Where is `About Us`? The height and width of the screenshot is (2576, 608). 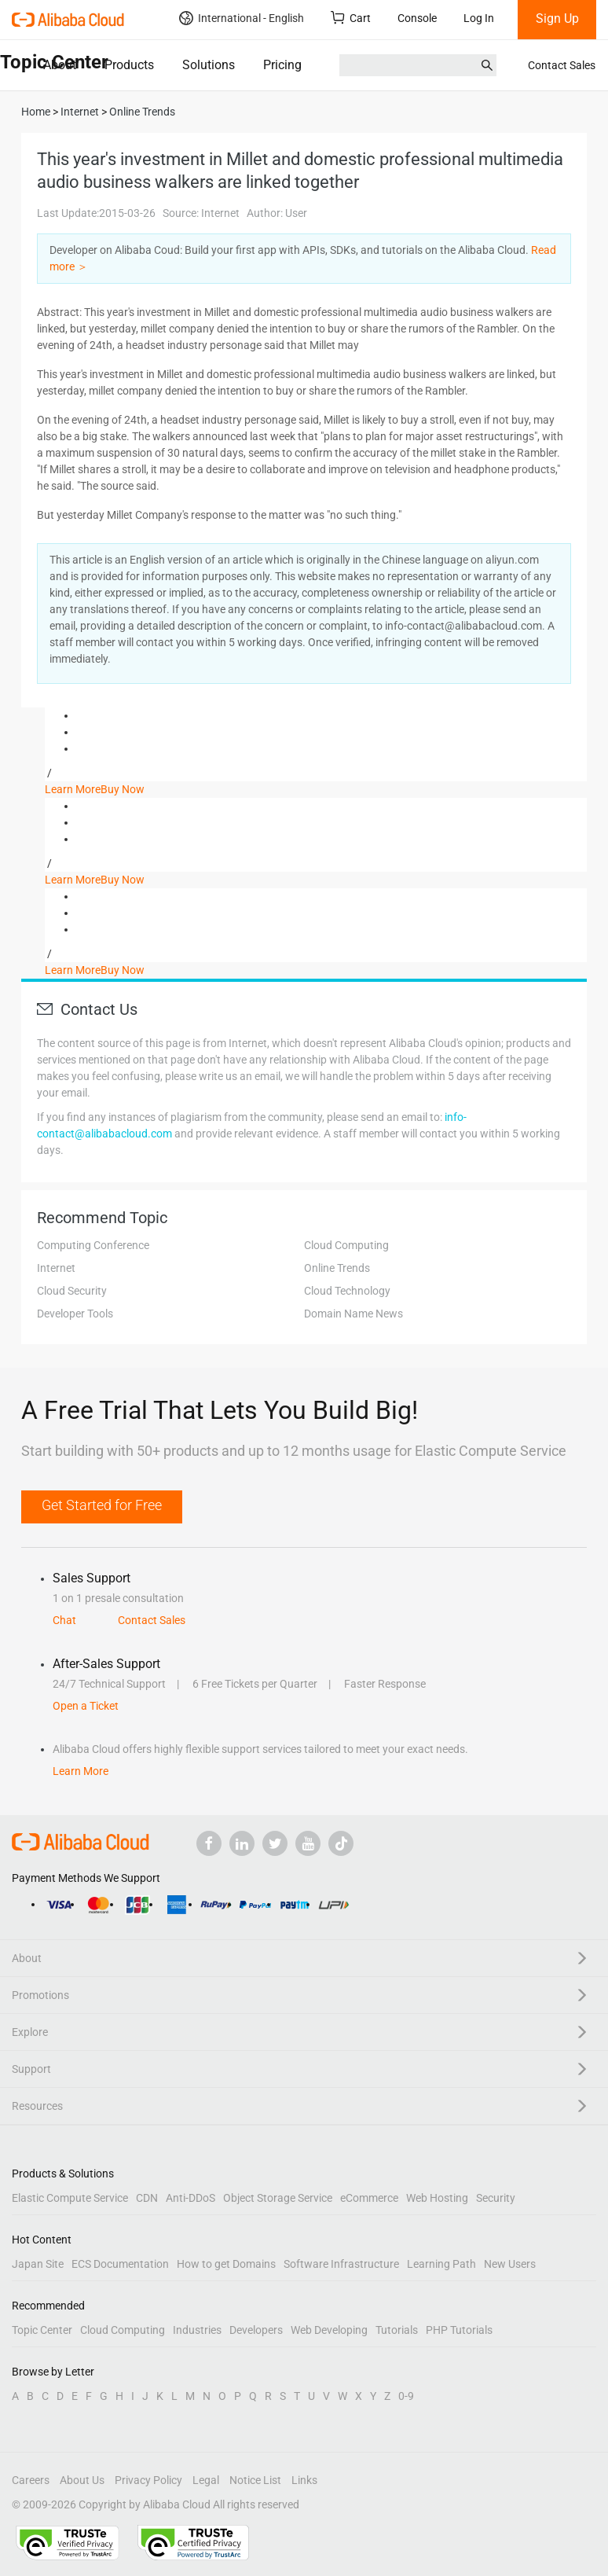 About Us is located at coordinates (82, 2480).